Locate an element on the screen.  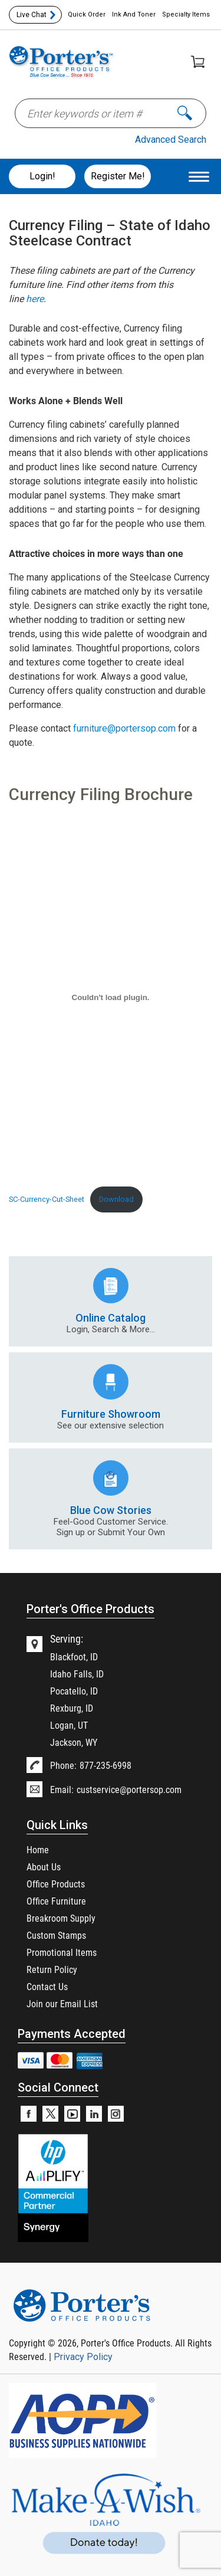
Custom Stamps is located at coordinates (56, 1935).